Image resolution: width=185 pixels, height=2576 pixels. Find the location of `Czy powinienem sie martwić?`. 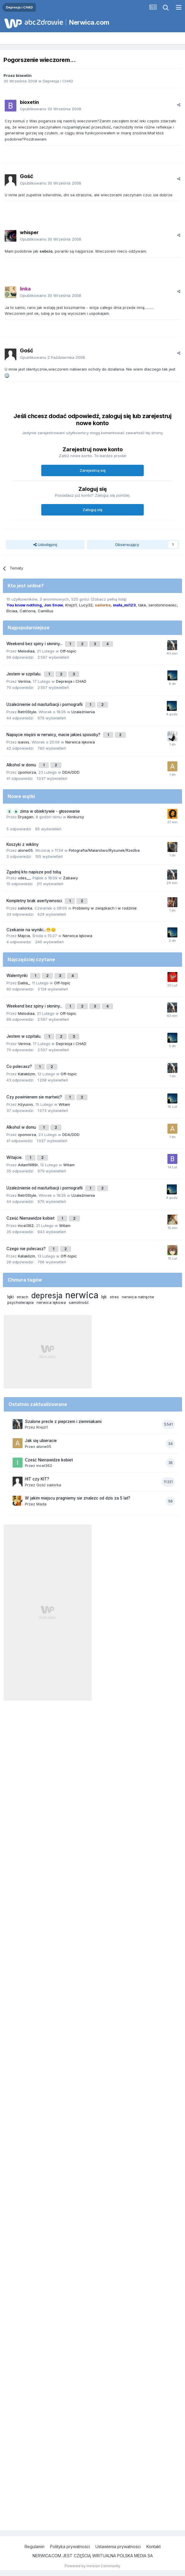

Czy powinienem sie martwić? is located at coordinates (34, 1097).